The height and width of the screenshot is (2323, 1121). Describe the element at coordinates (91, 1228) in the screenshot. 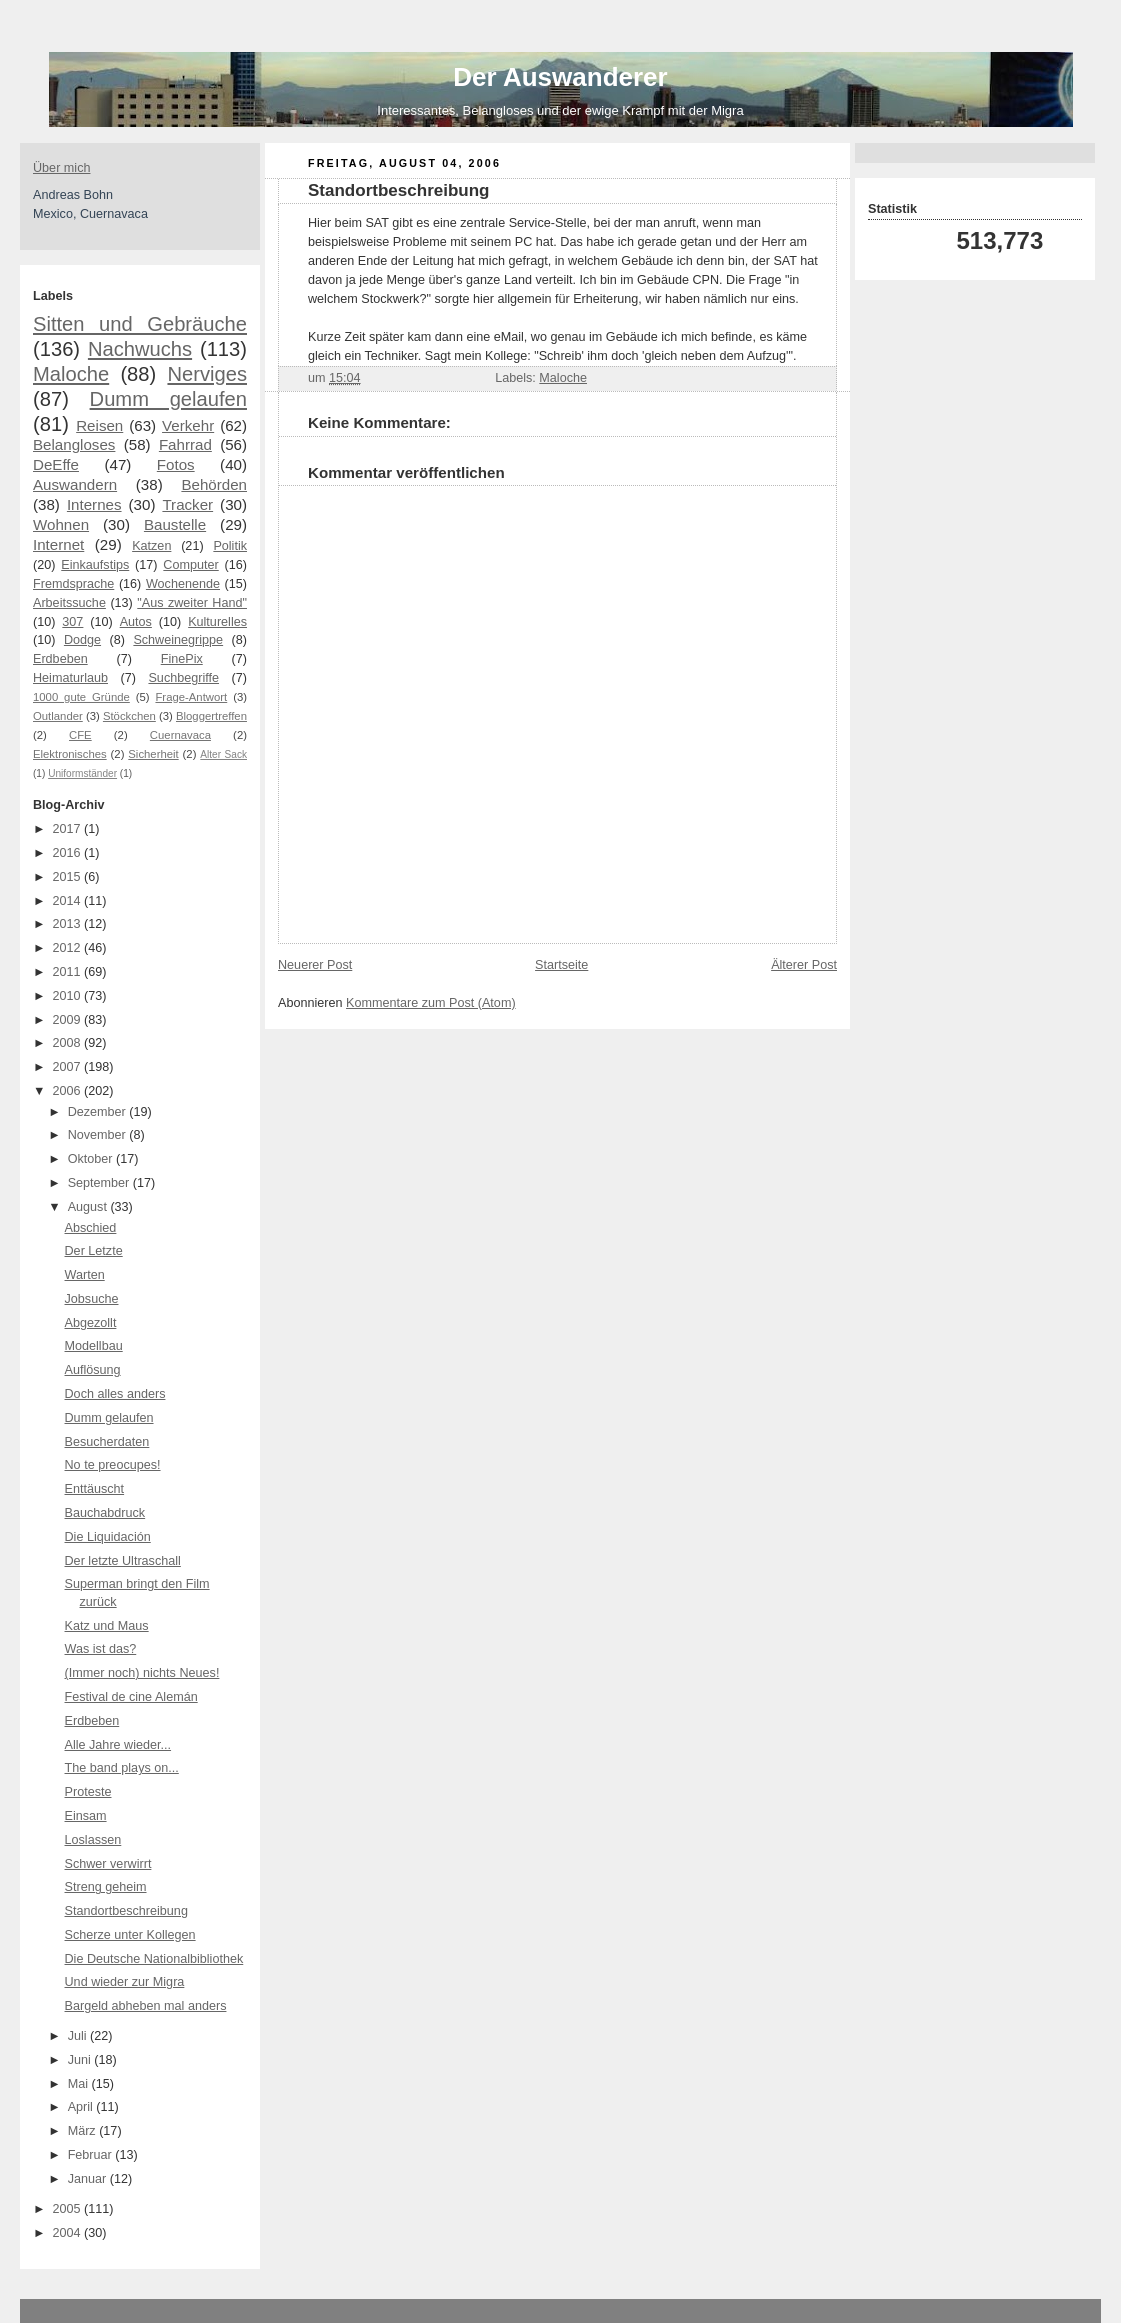

I see `Abschied` at that location.